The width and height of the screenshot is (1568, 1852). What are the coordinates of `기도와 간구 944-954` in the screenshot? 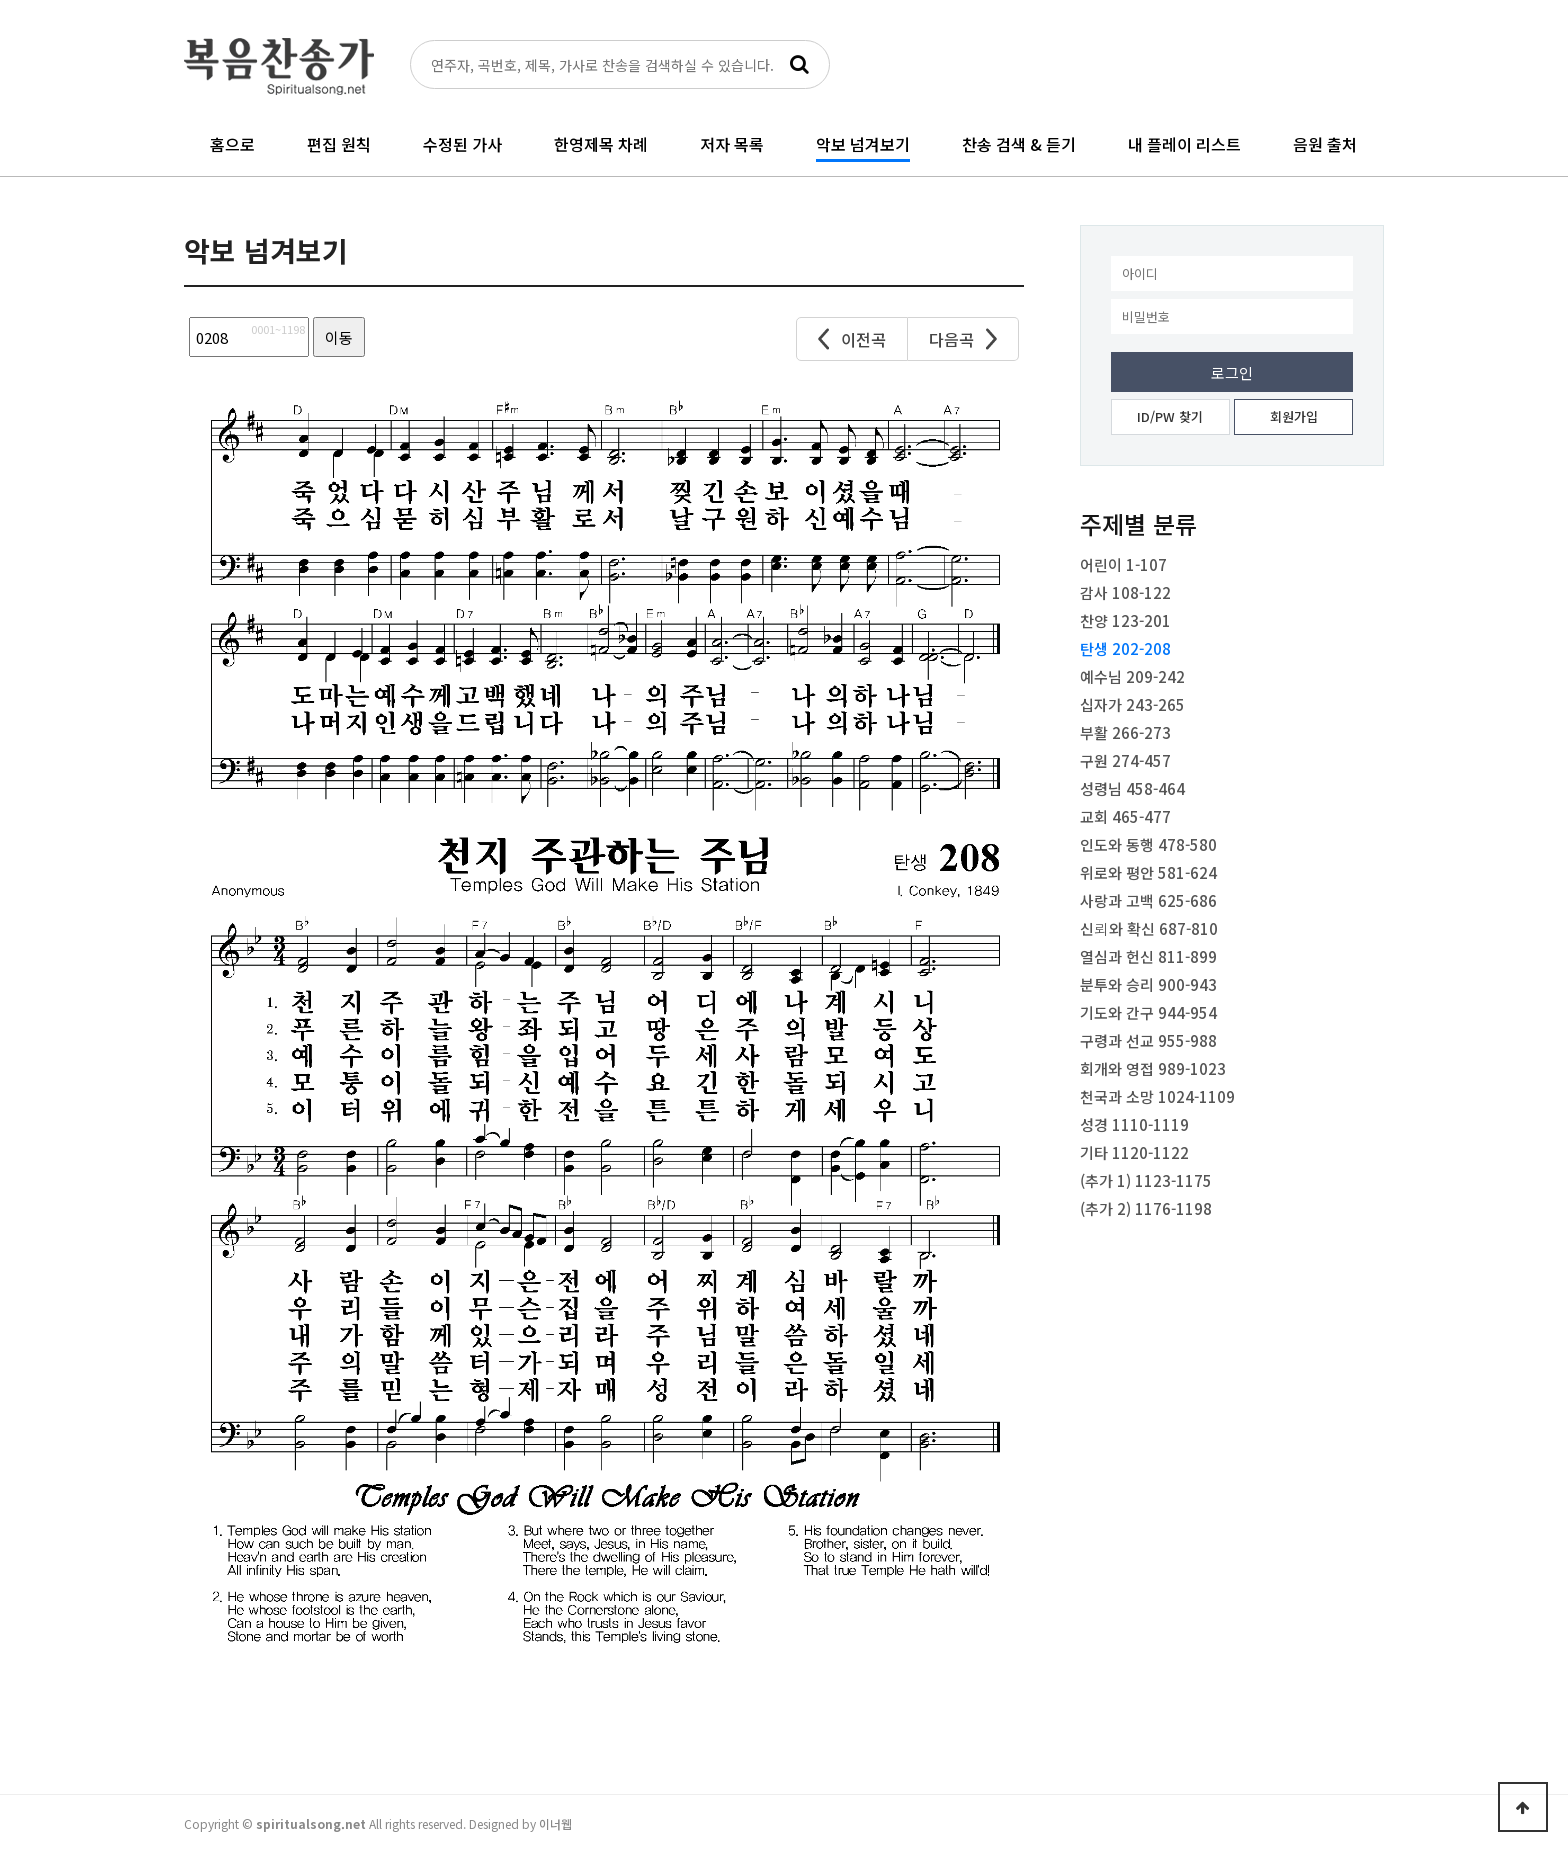 It's located at (1148, 1012).